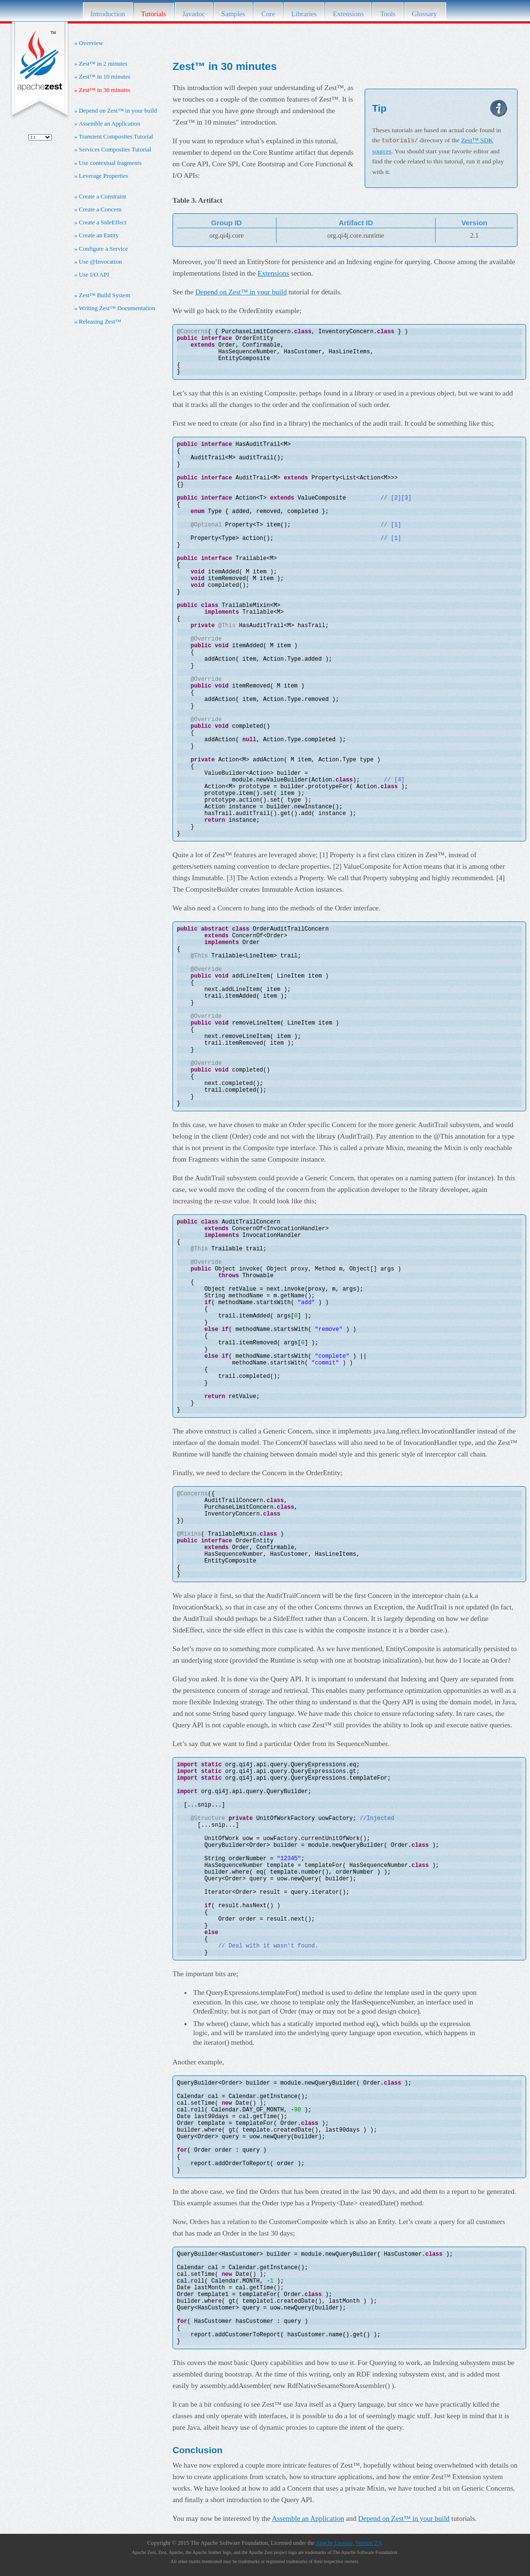 This screenshot has height=2576, width=530. Describe the element at coordinates (108, 14) in the screenshot. I see `Introduction` at that location.